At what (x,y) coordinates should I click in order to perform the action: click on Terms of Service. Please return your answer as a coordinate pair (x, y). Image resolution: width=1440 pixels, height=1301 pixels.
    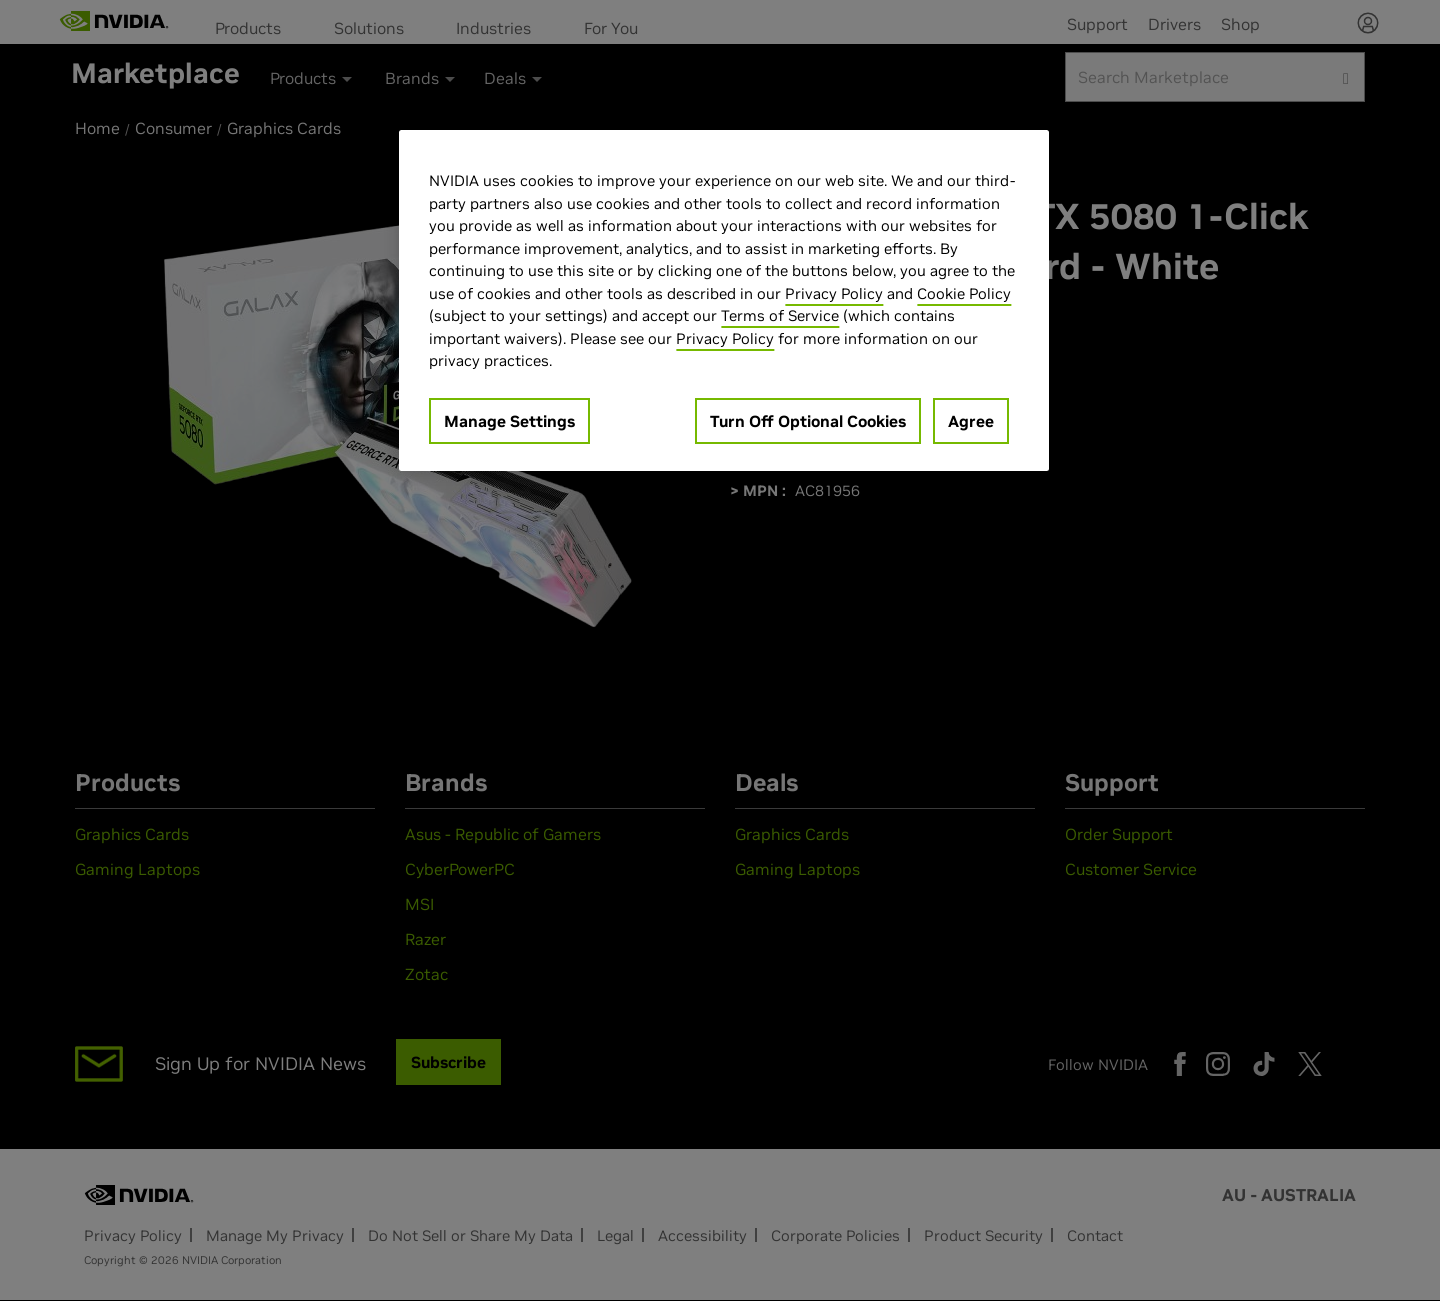
    Looking at the image, I should click on (780, 315).